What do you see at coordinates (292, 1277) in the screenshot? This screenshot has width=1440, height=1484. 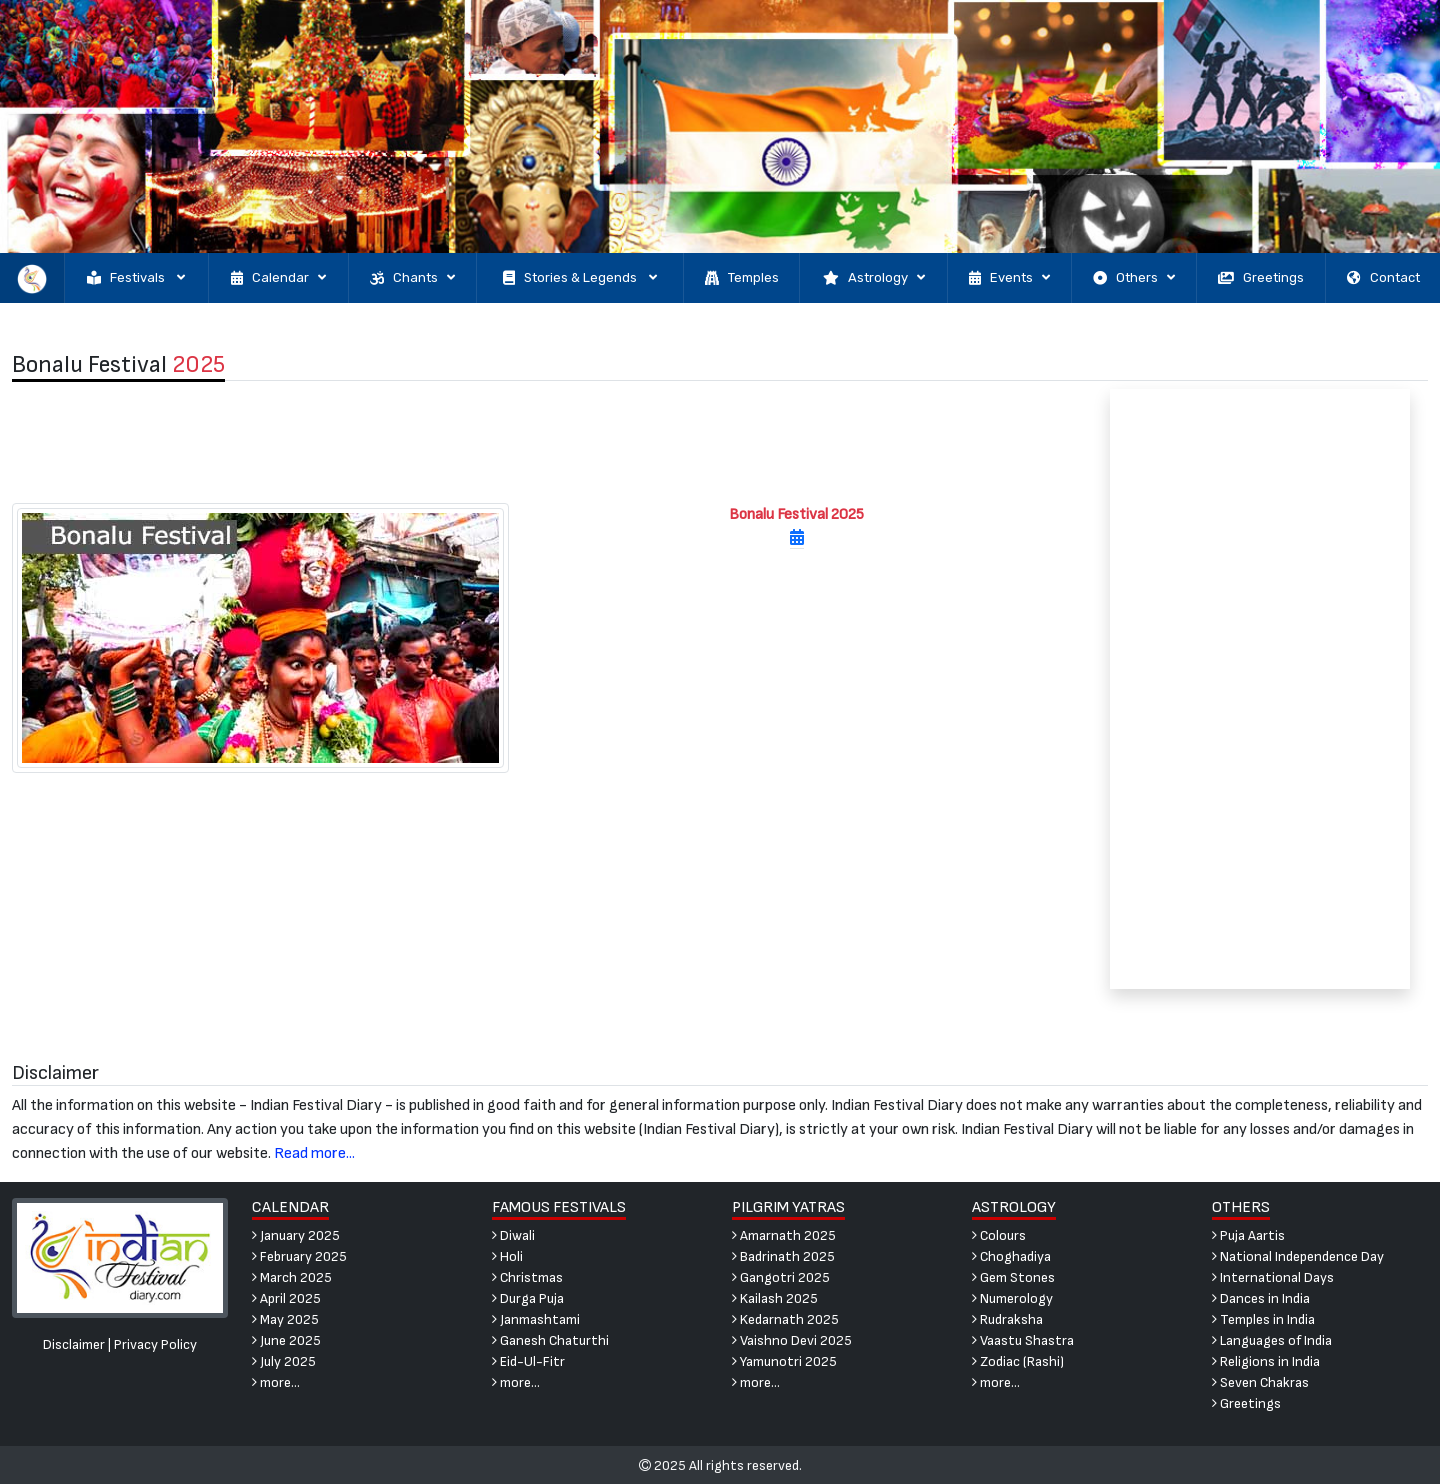 I see `March 2025` at bounding box center [292, 1277].